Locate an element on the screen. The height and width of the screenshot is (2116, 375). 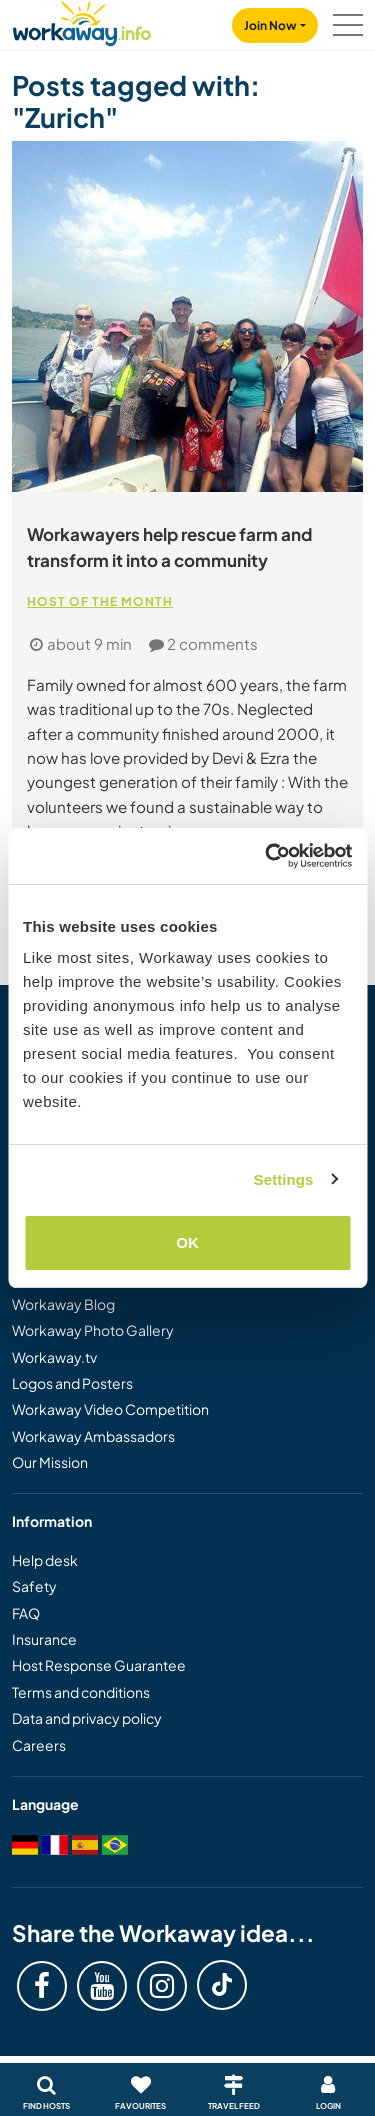
Help desk is located at coordinates (45, 1560).